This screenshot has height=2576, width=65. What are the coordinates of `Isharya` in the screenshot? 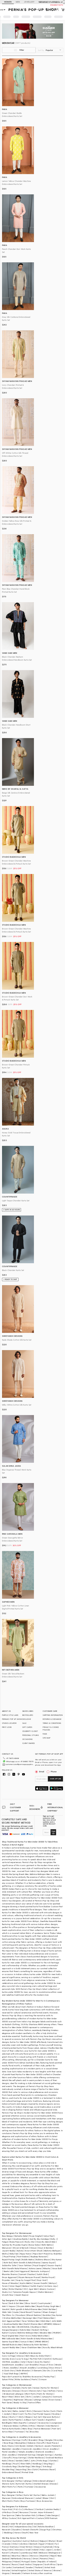 It's located at (20, 2356).